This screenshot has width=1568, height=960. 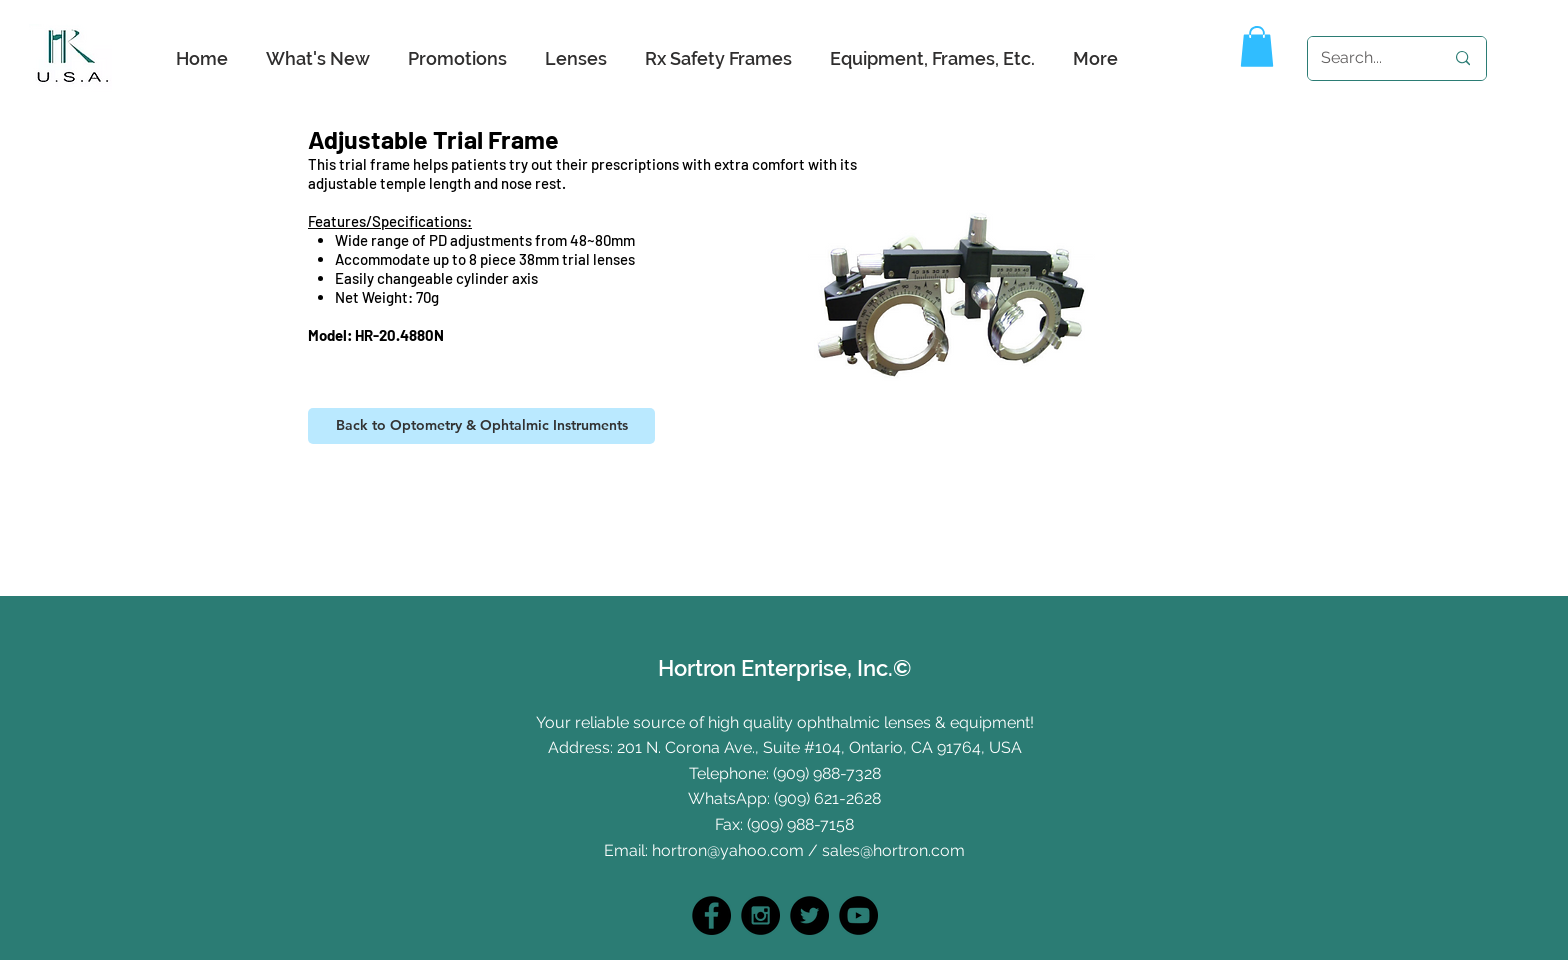 What do you see at coordinates (1367, 58) in the screenshot?
I see `[Search...]` at bounding box center [1367, 58].